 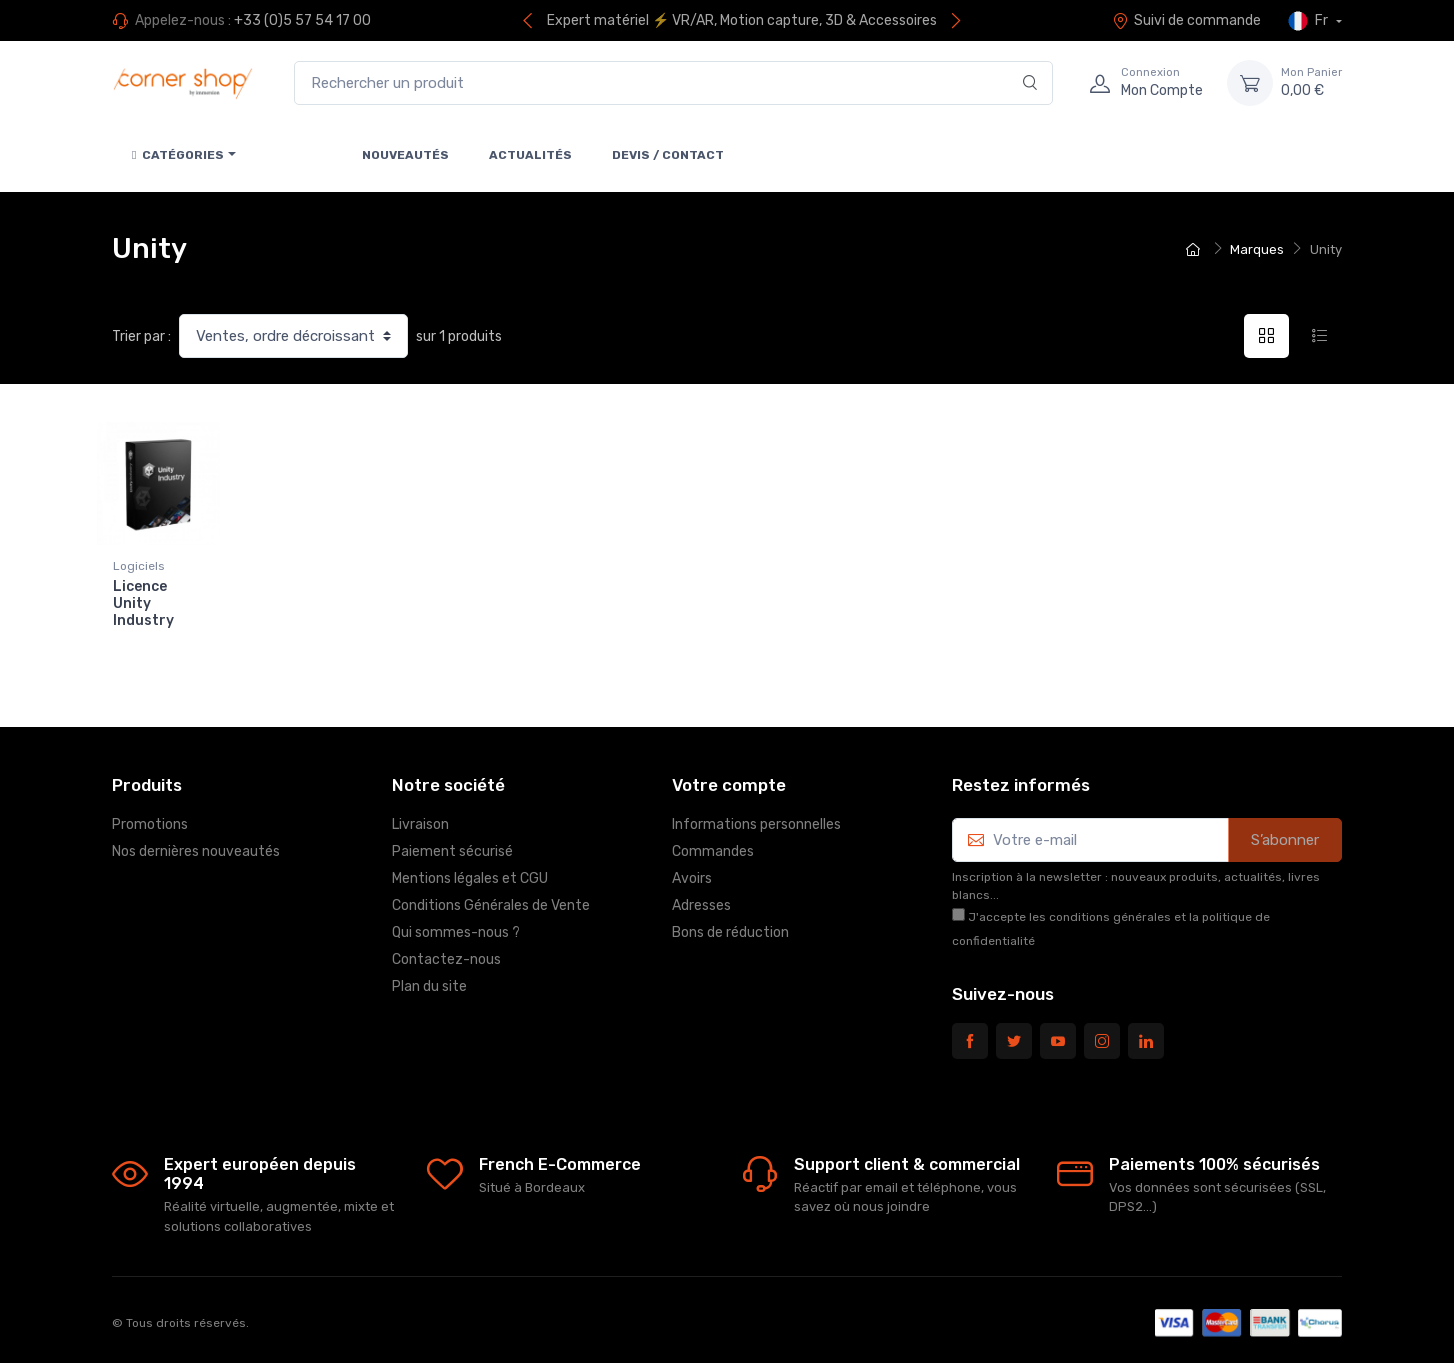 What do you see at coordinates (139, 566) in the screenshot?
I see `Logiciels` at bounding box center [139, 566].